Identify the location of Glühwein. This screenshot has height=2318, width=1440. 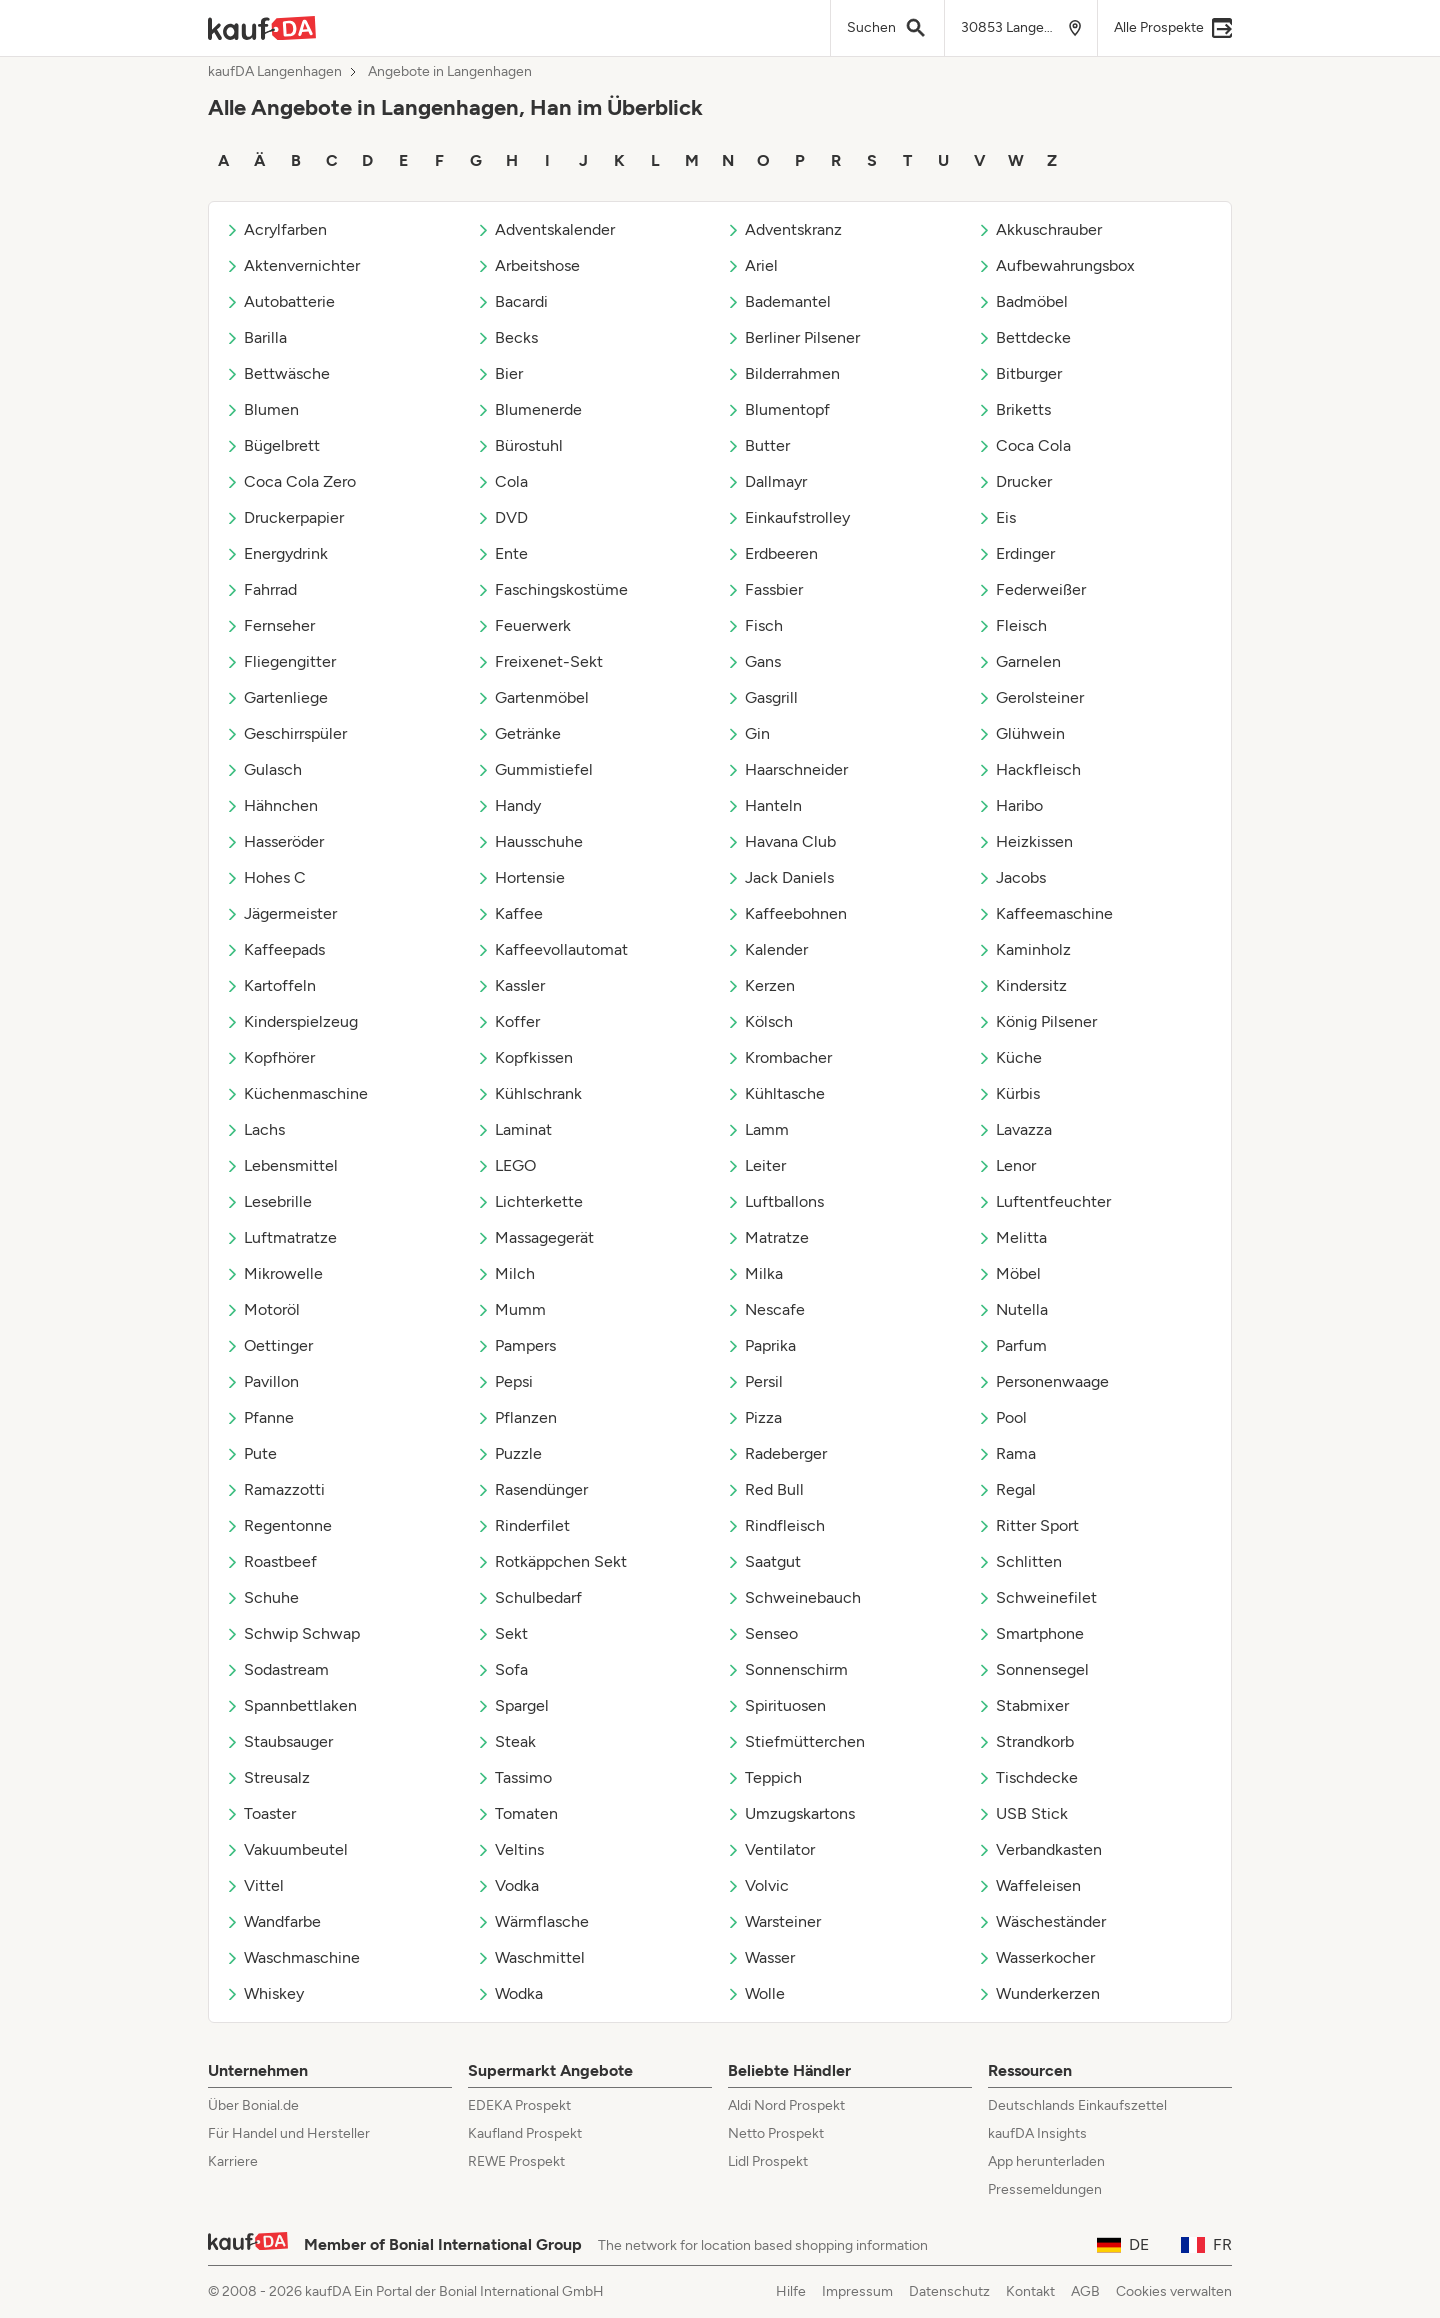
(1021, 733).